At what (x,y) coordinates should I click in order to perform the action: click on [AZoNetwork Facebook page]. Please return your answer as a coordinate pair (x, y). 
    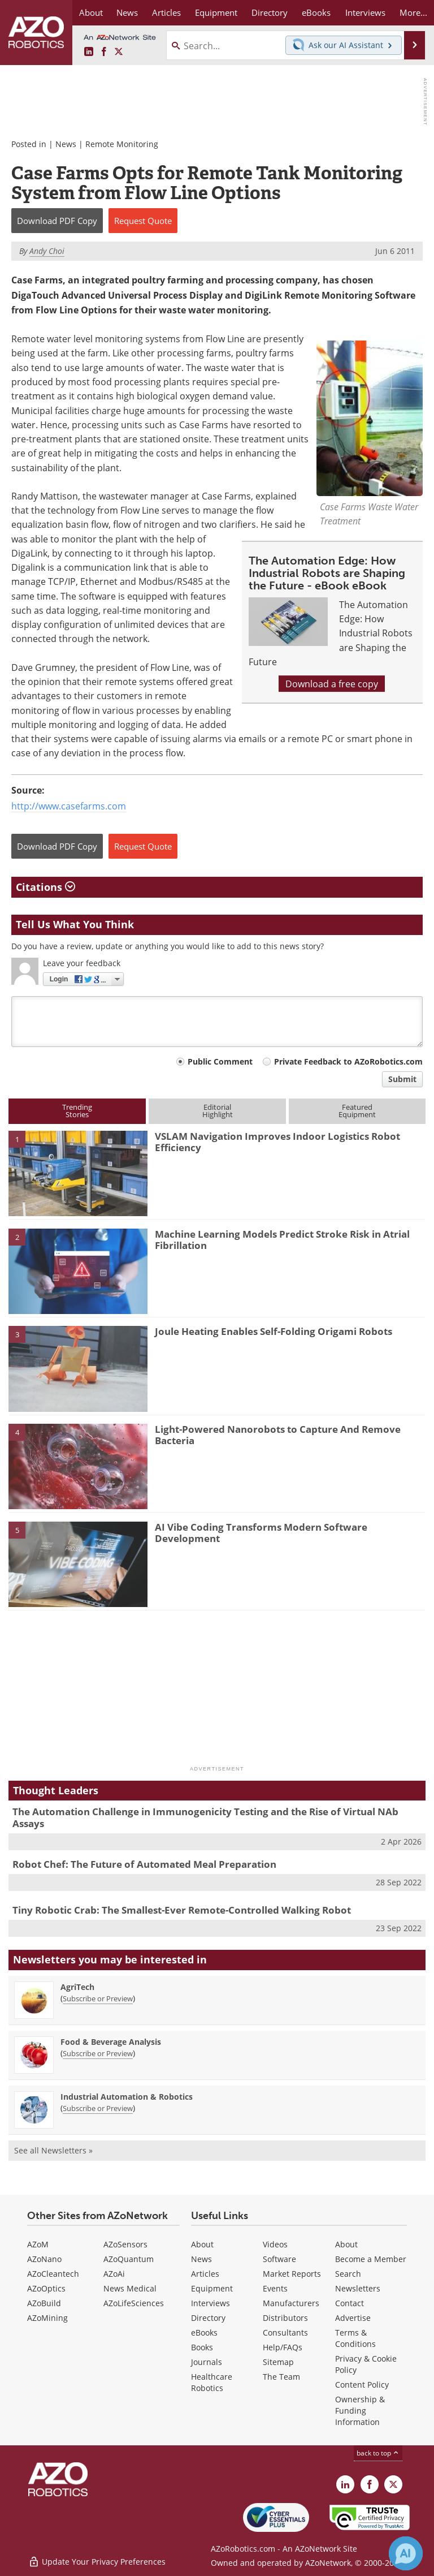
    Looking at the image, I should click on (103, 52).